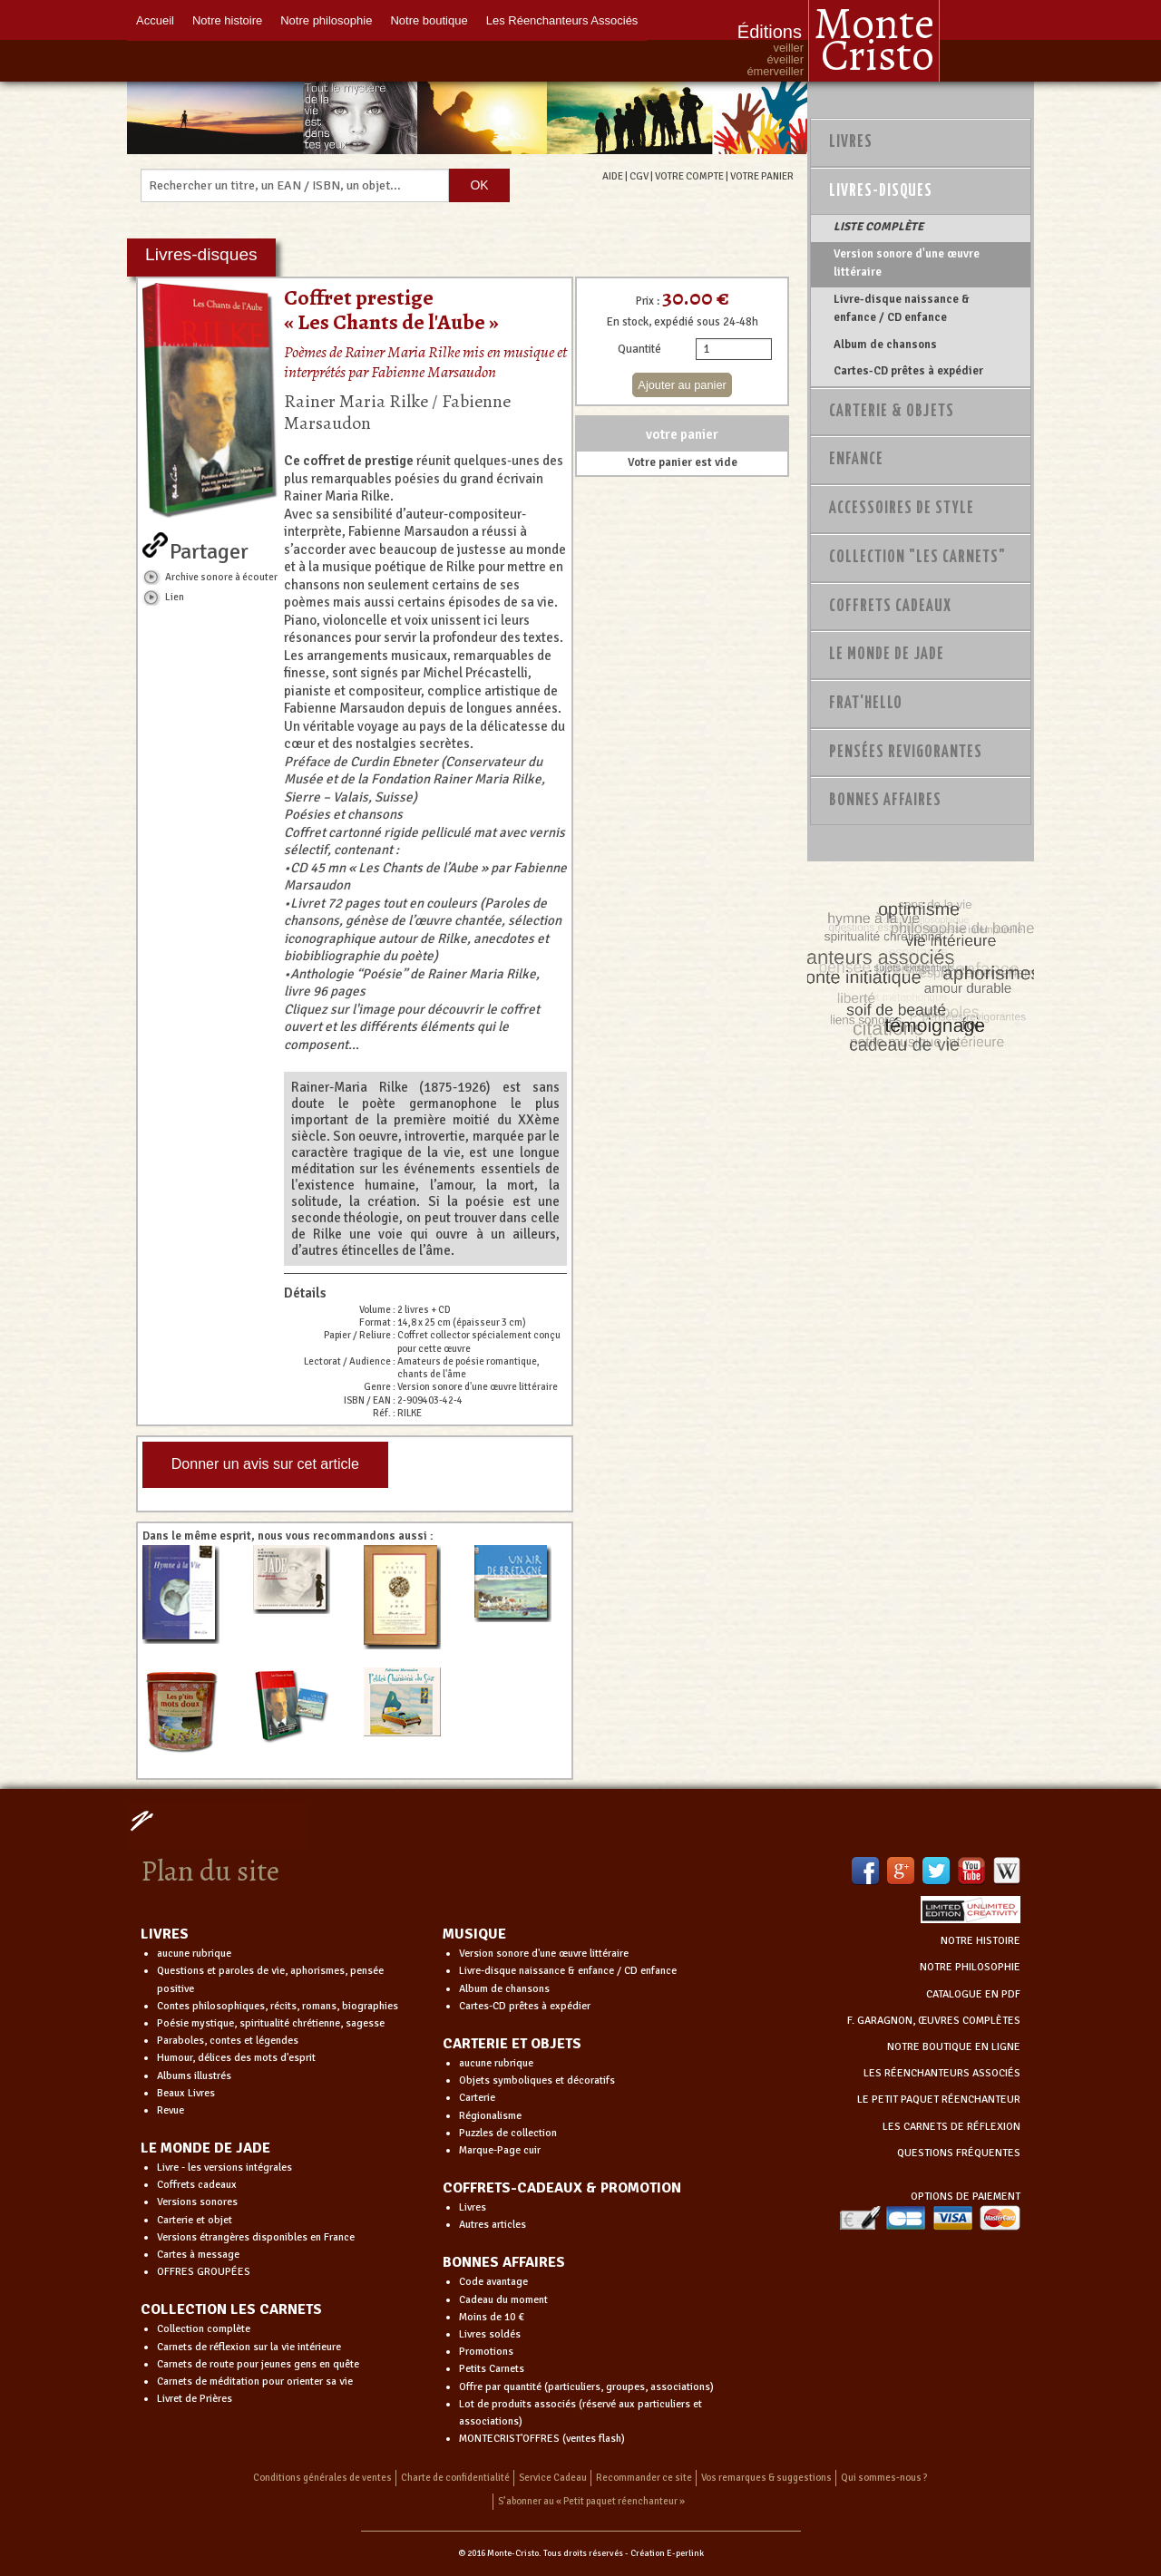 This screenshot has width=1161, height=2576. I want to click on Coffrets cadeaux, so click(197, 2185).